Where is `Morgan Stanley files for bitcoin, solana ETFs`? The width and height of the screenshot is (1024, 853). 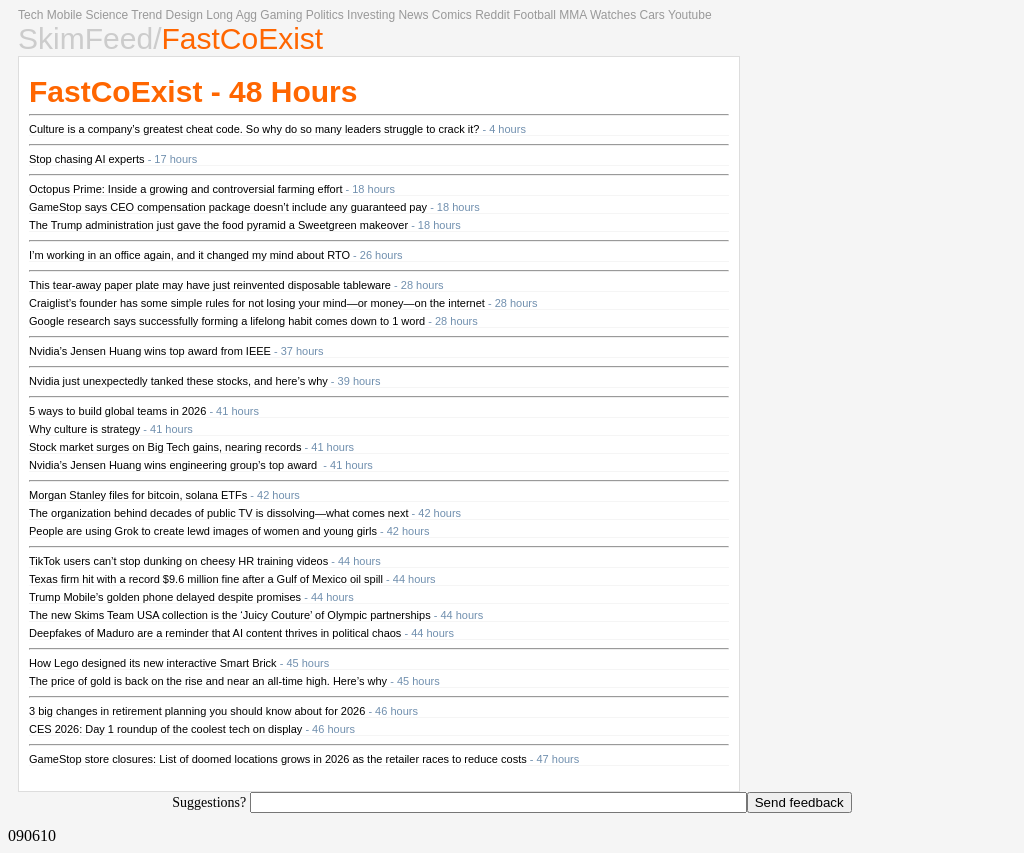 Morgan Stanley files for bitcoin, solana ETFs is located at coordinates (138, 495).